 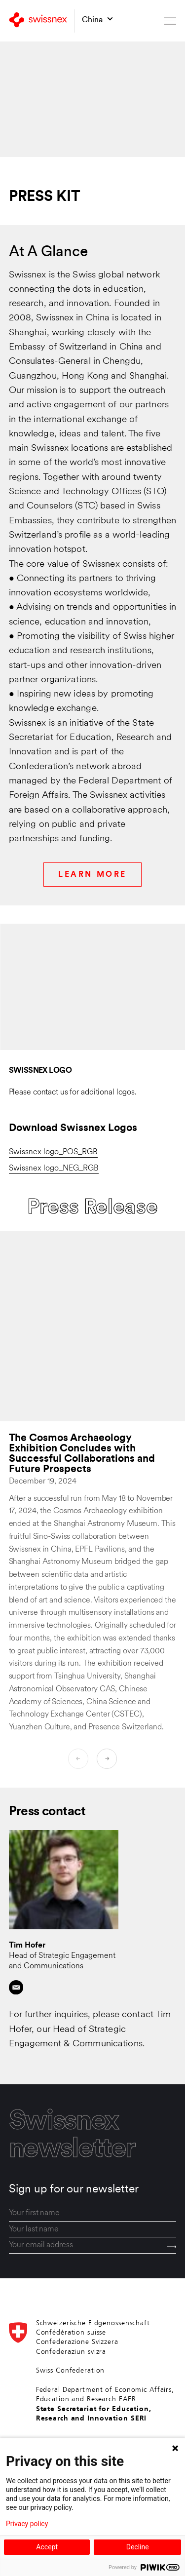 What do you see at coordinates (53, 1152) in the screenshot?
I see `Swissnex logo_POS_RGB` at bounding box center [53, 1152].